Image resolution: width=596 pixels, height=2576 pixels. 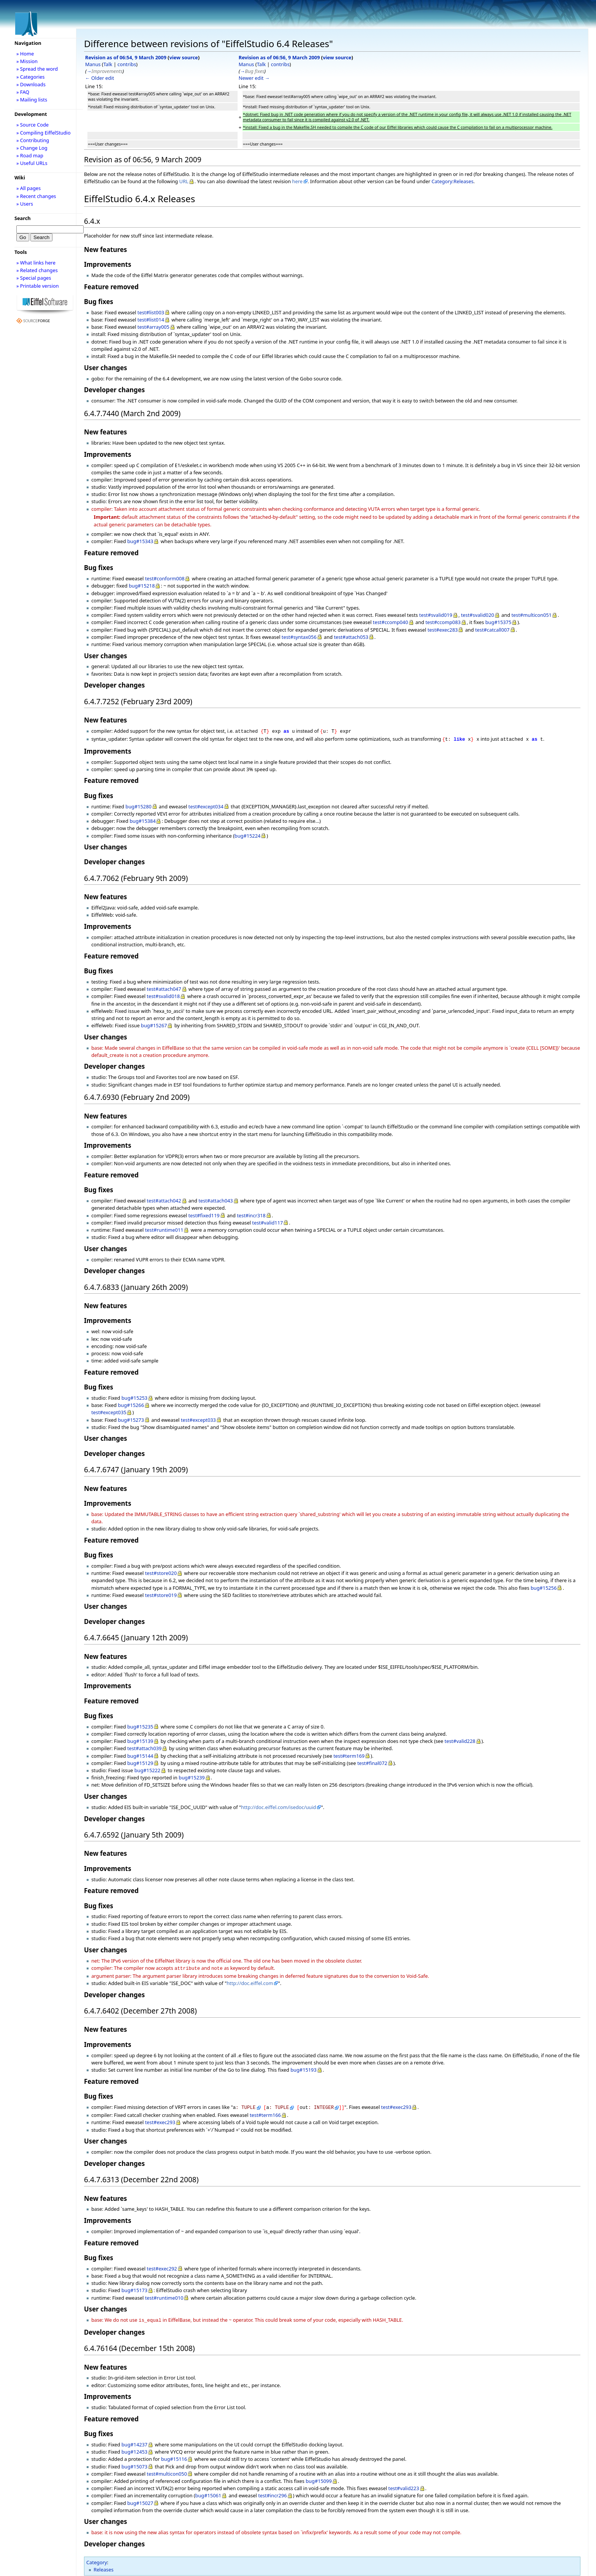 I want to click on Category, so click(x=96, y=2558).